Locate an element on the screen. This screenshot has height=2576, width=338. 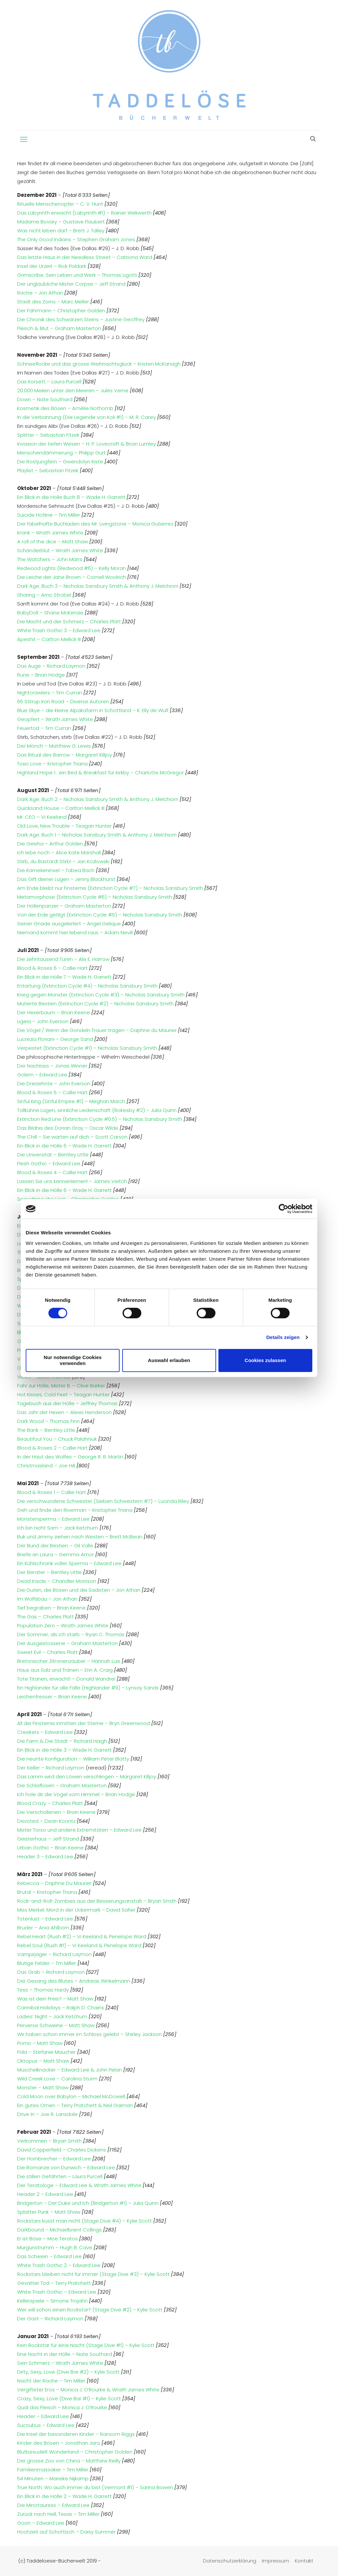
Datenschutzerklärung is located at coordinates (229, 2560).